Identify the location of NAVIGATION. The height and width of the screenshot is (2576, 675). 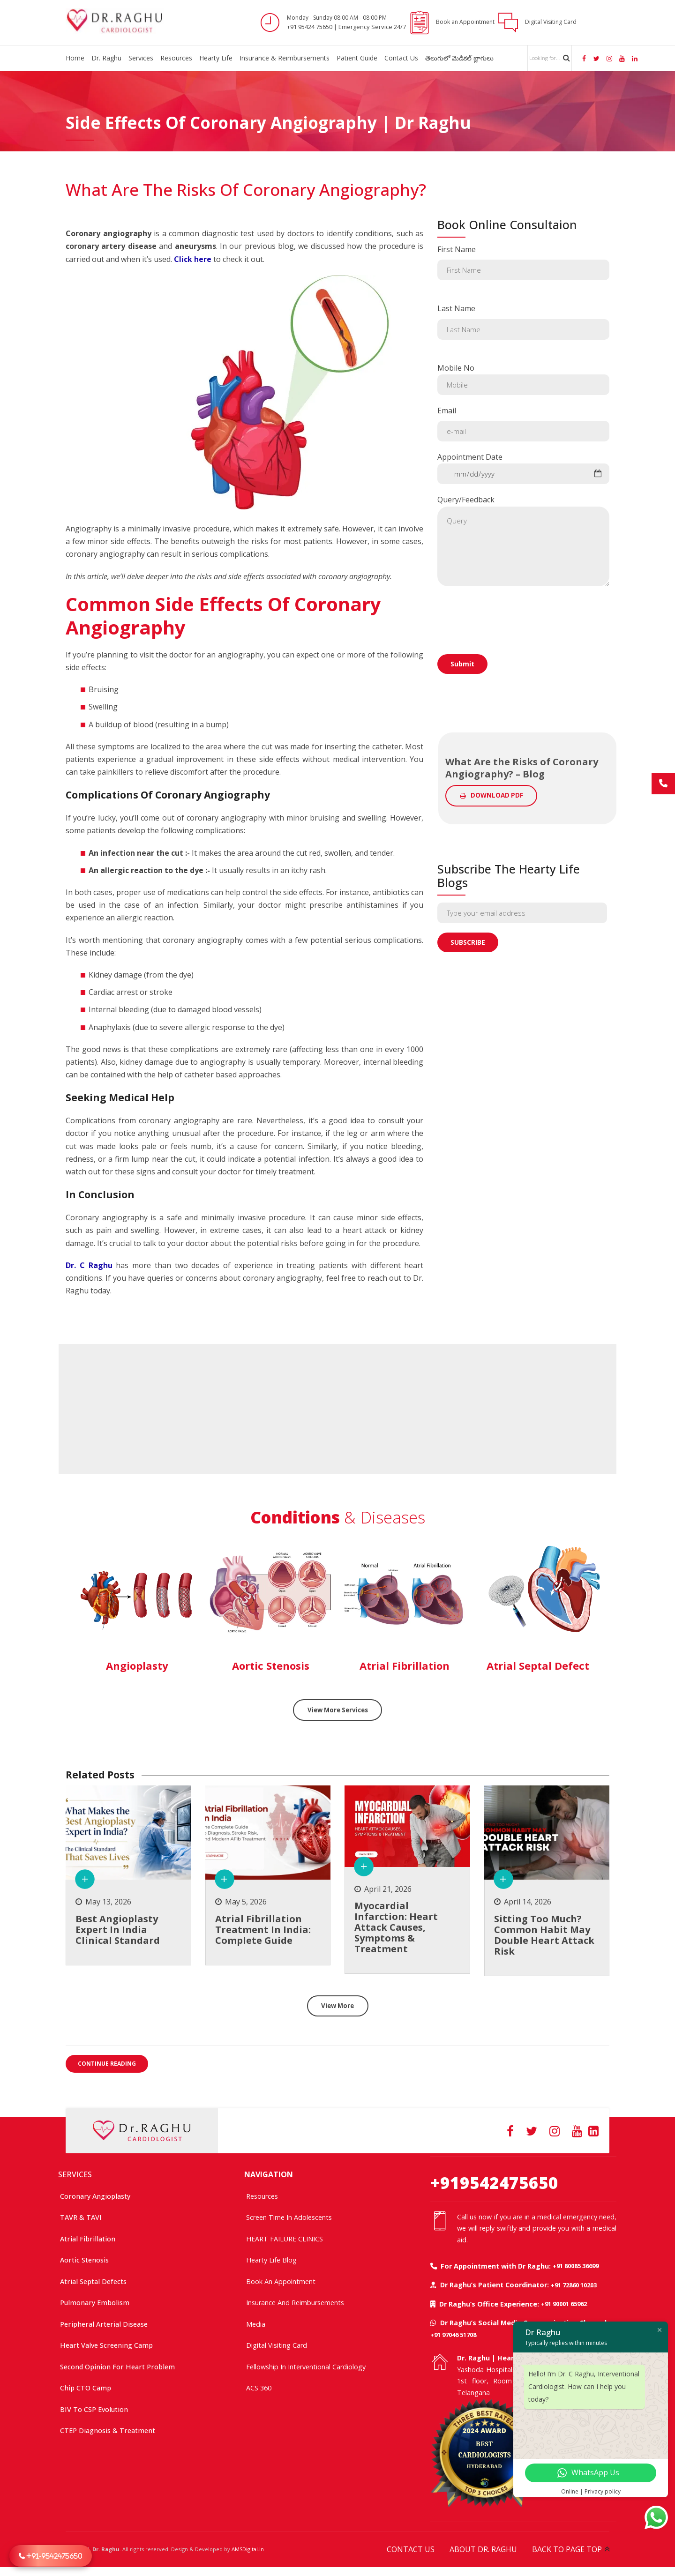
(268, 2174).